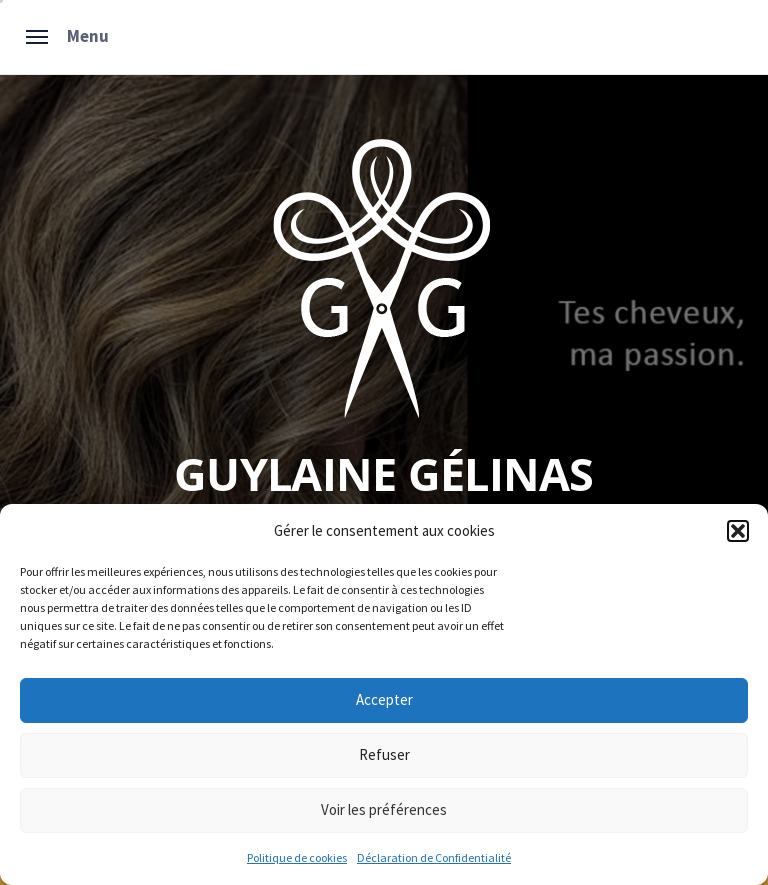  What do you see at coordinates (384, 699) in the screenshot?
I see `Accepter` at bounding box center [384, 699].